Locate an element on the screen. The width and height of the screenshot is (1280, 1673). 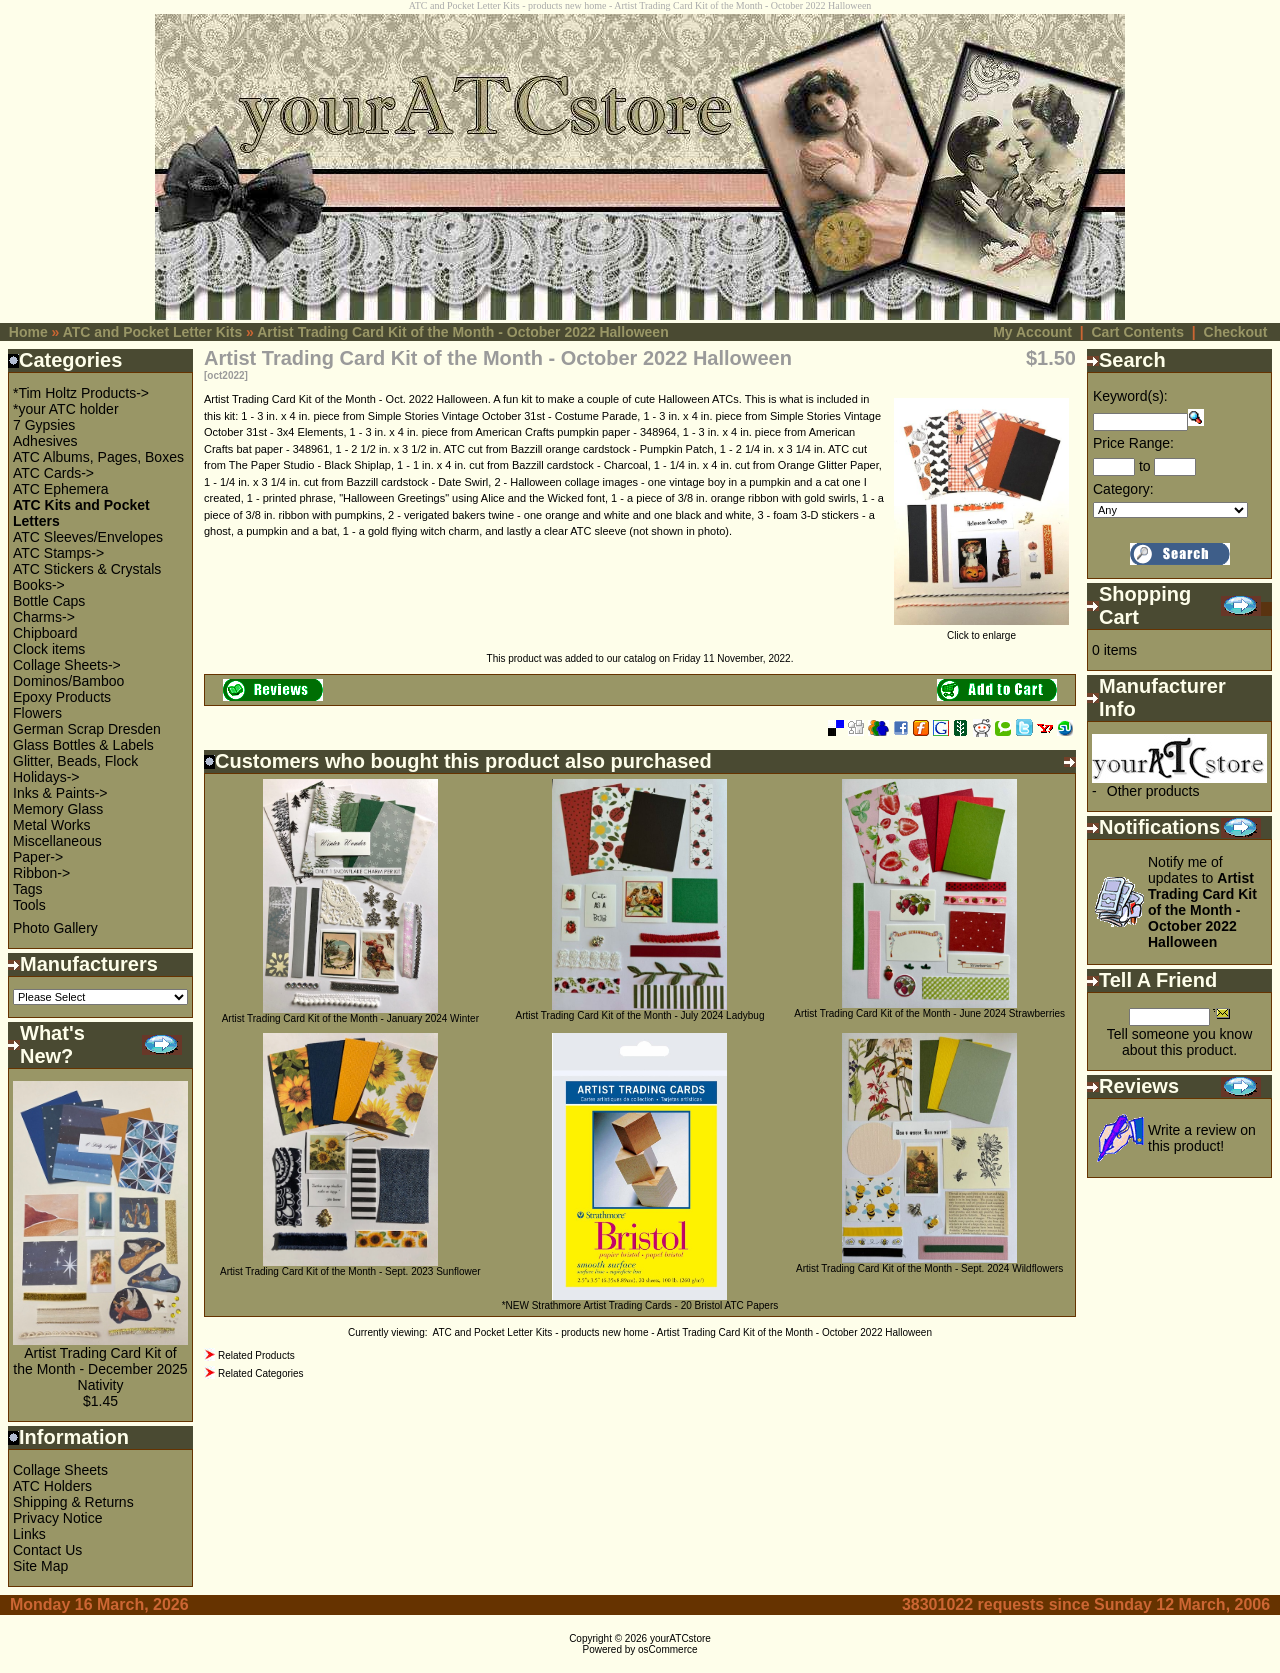
ATC Stickers & Crystals is located at coordinates (87, 569).